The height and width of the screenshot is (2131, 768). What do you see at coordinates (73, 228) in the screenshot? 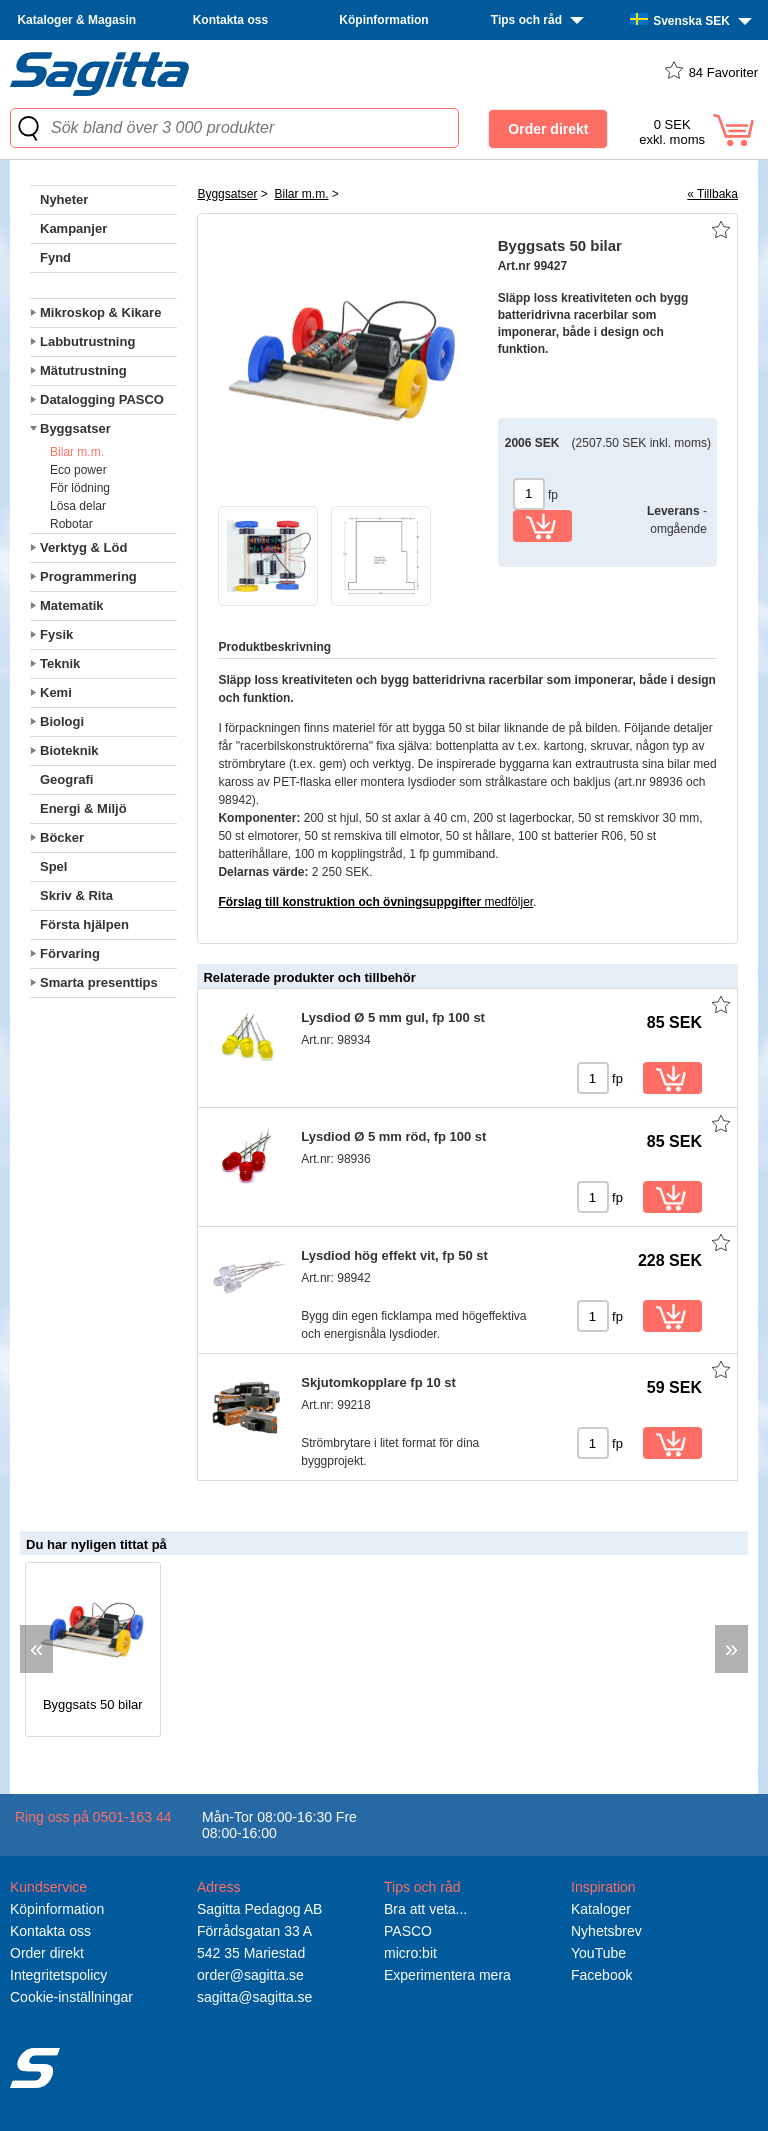
I see `Kampanjer` at bounding box center [73, 228].